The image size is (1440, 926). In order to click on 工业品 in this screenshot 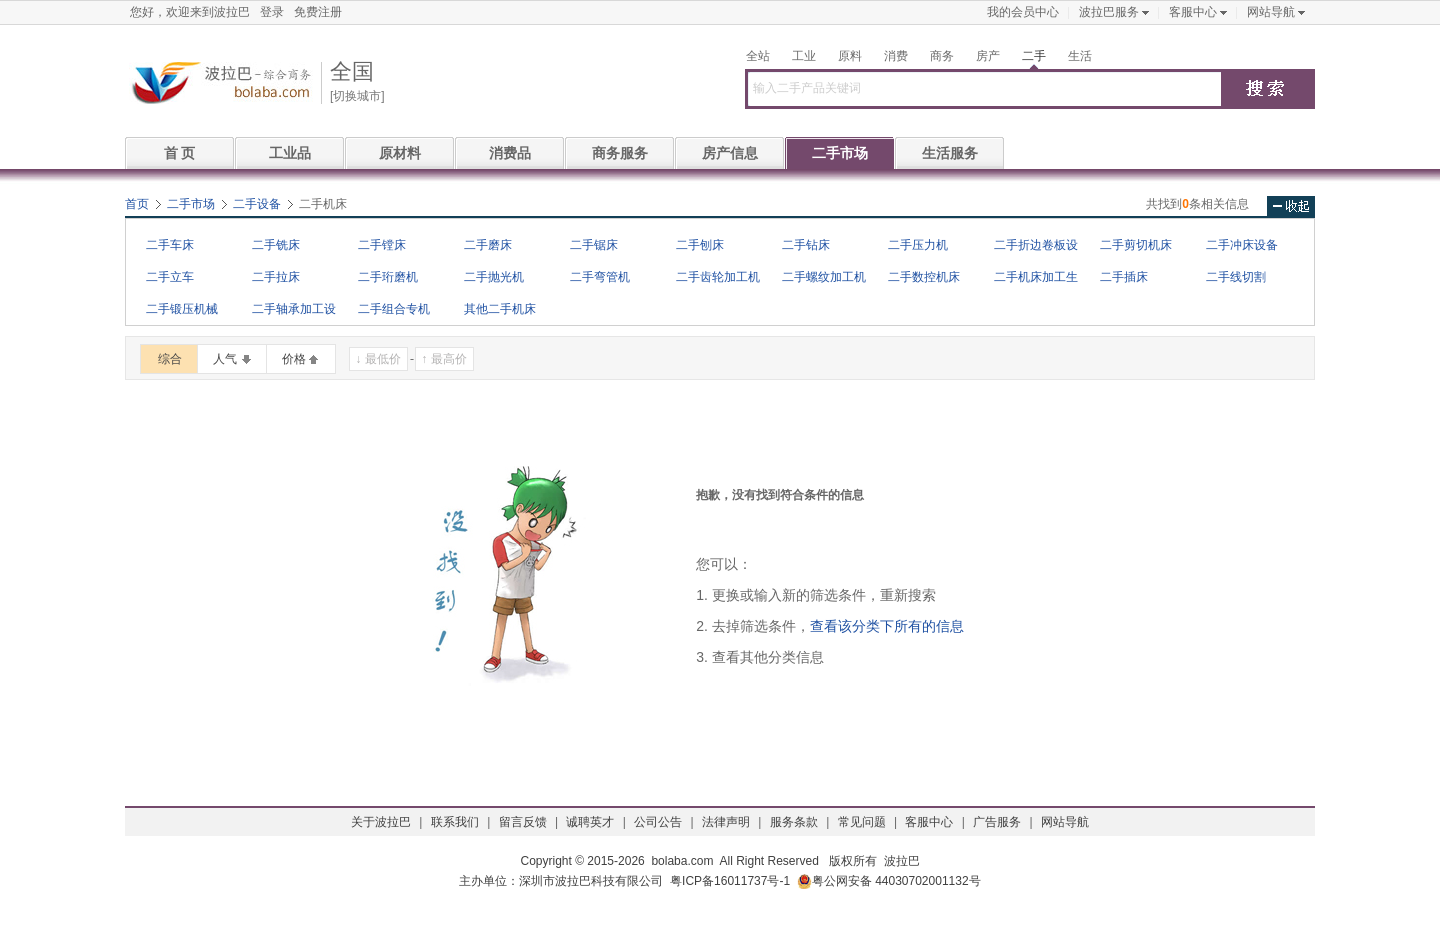, I will do `click(290, 153)`.